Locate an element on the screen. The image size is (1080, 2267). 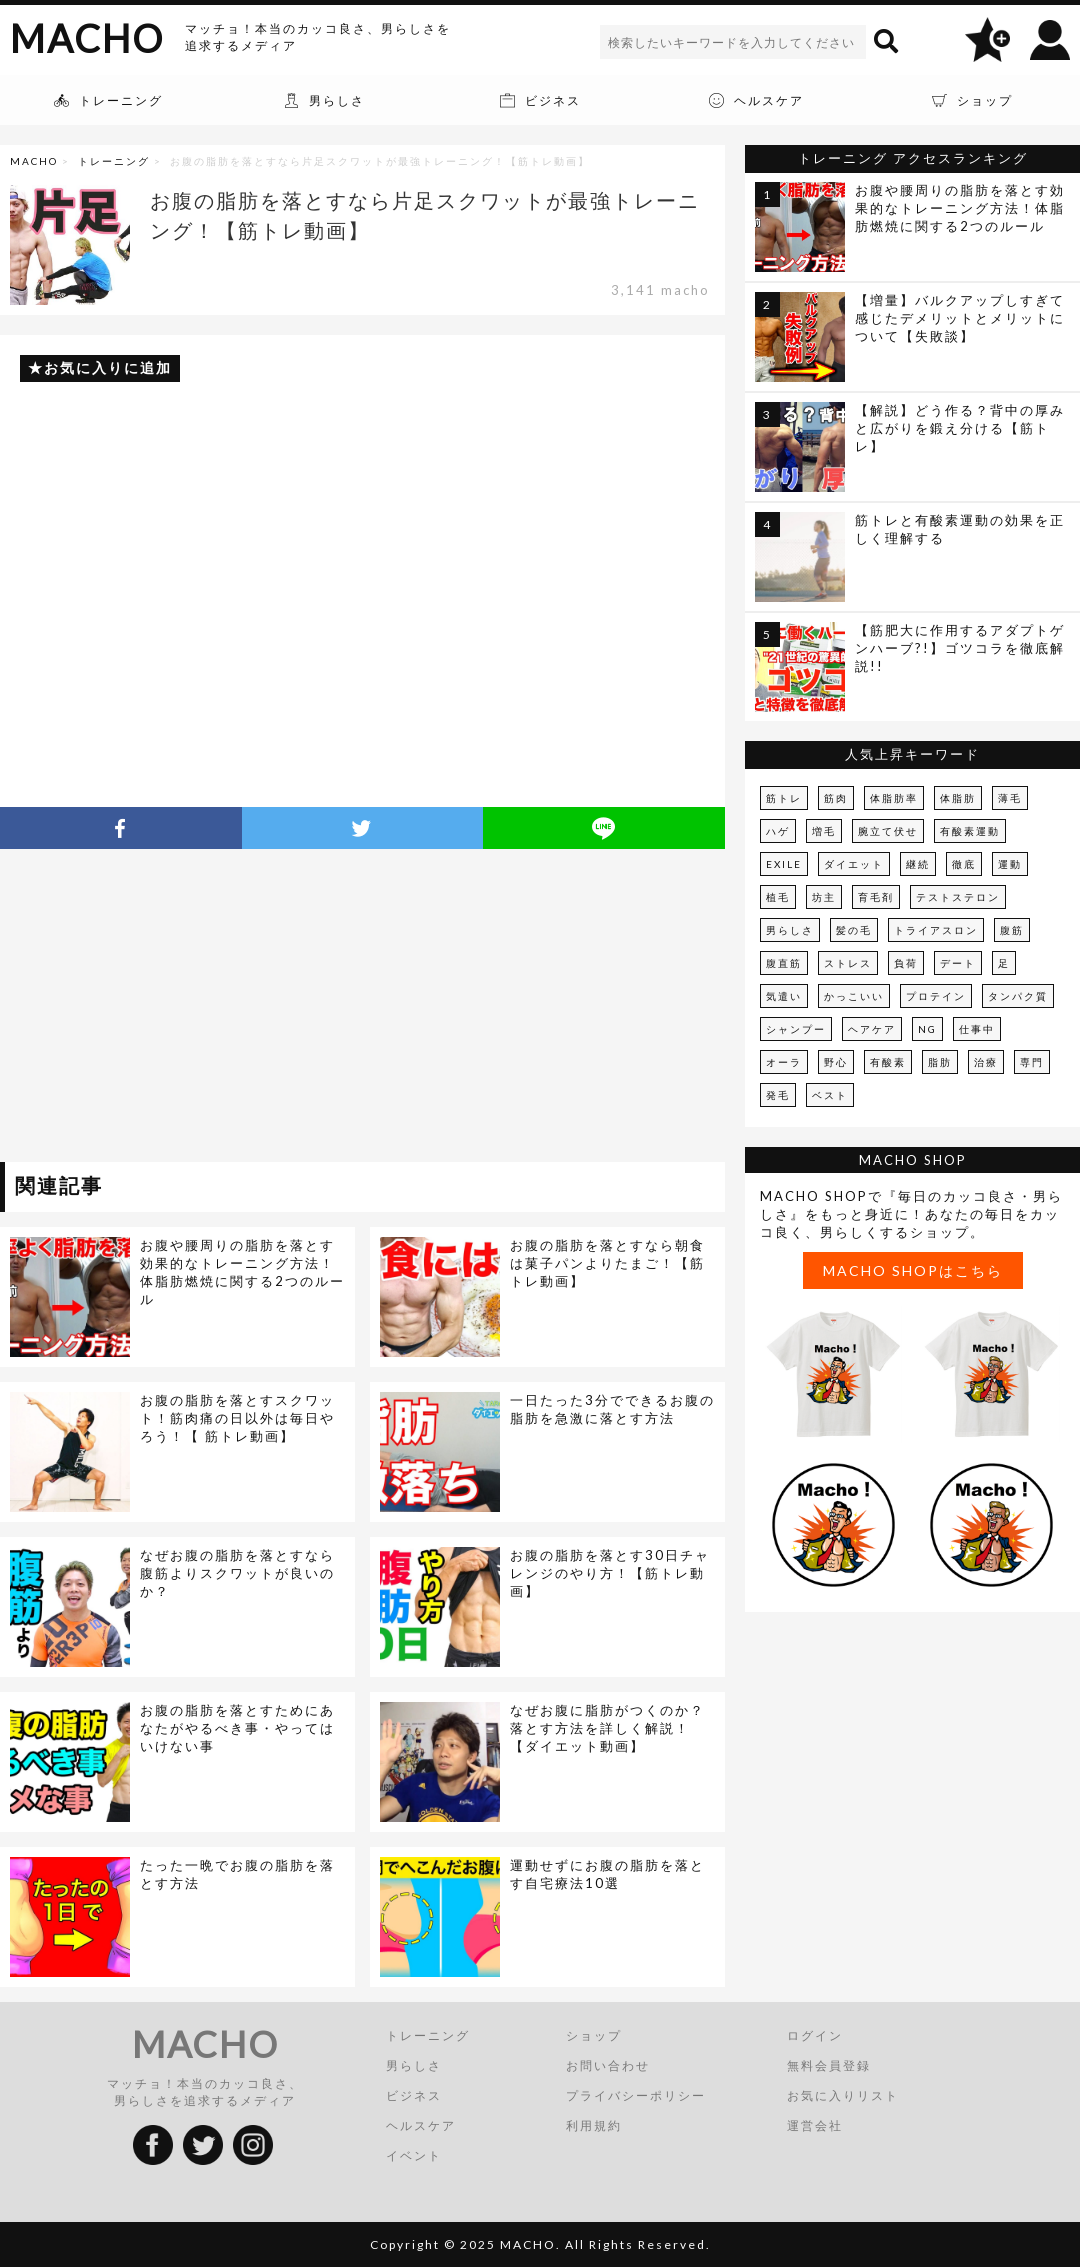
お気に入りリスト is located at coordinates (843, 2095).